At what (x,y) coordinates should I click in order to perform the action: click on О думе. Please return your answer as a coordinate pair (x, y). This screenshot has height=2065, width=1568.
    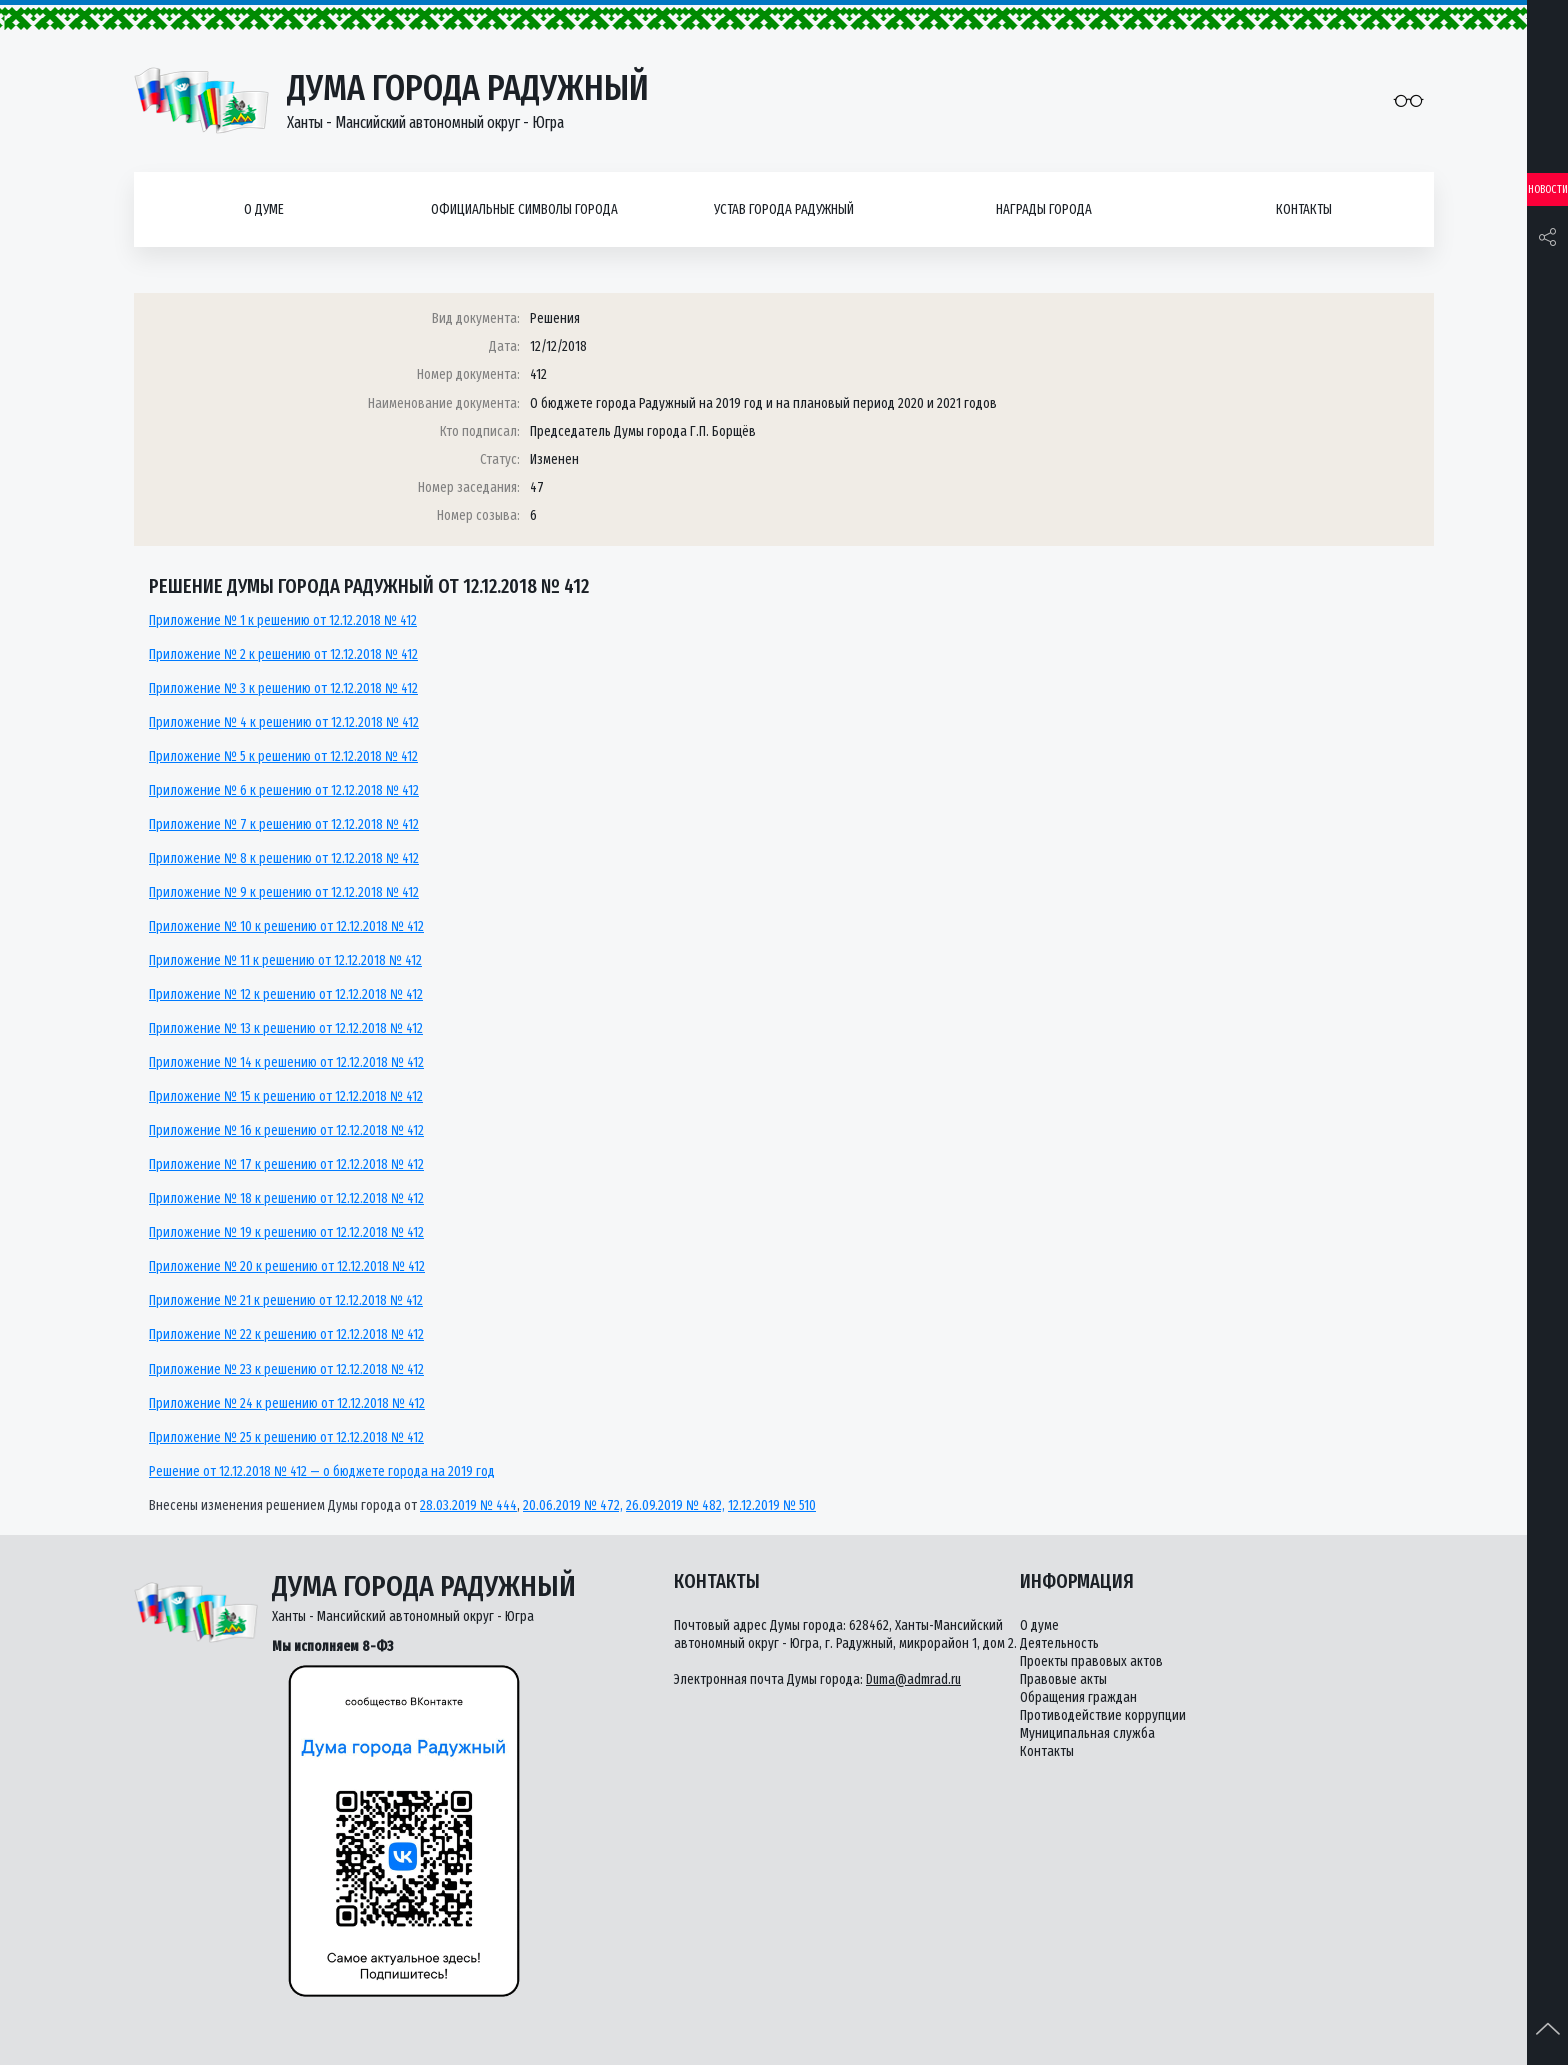
    Looking at the image, I should click on (264, 209).